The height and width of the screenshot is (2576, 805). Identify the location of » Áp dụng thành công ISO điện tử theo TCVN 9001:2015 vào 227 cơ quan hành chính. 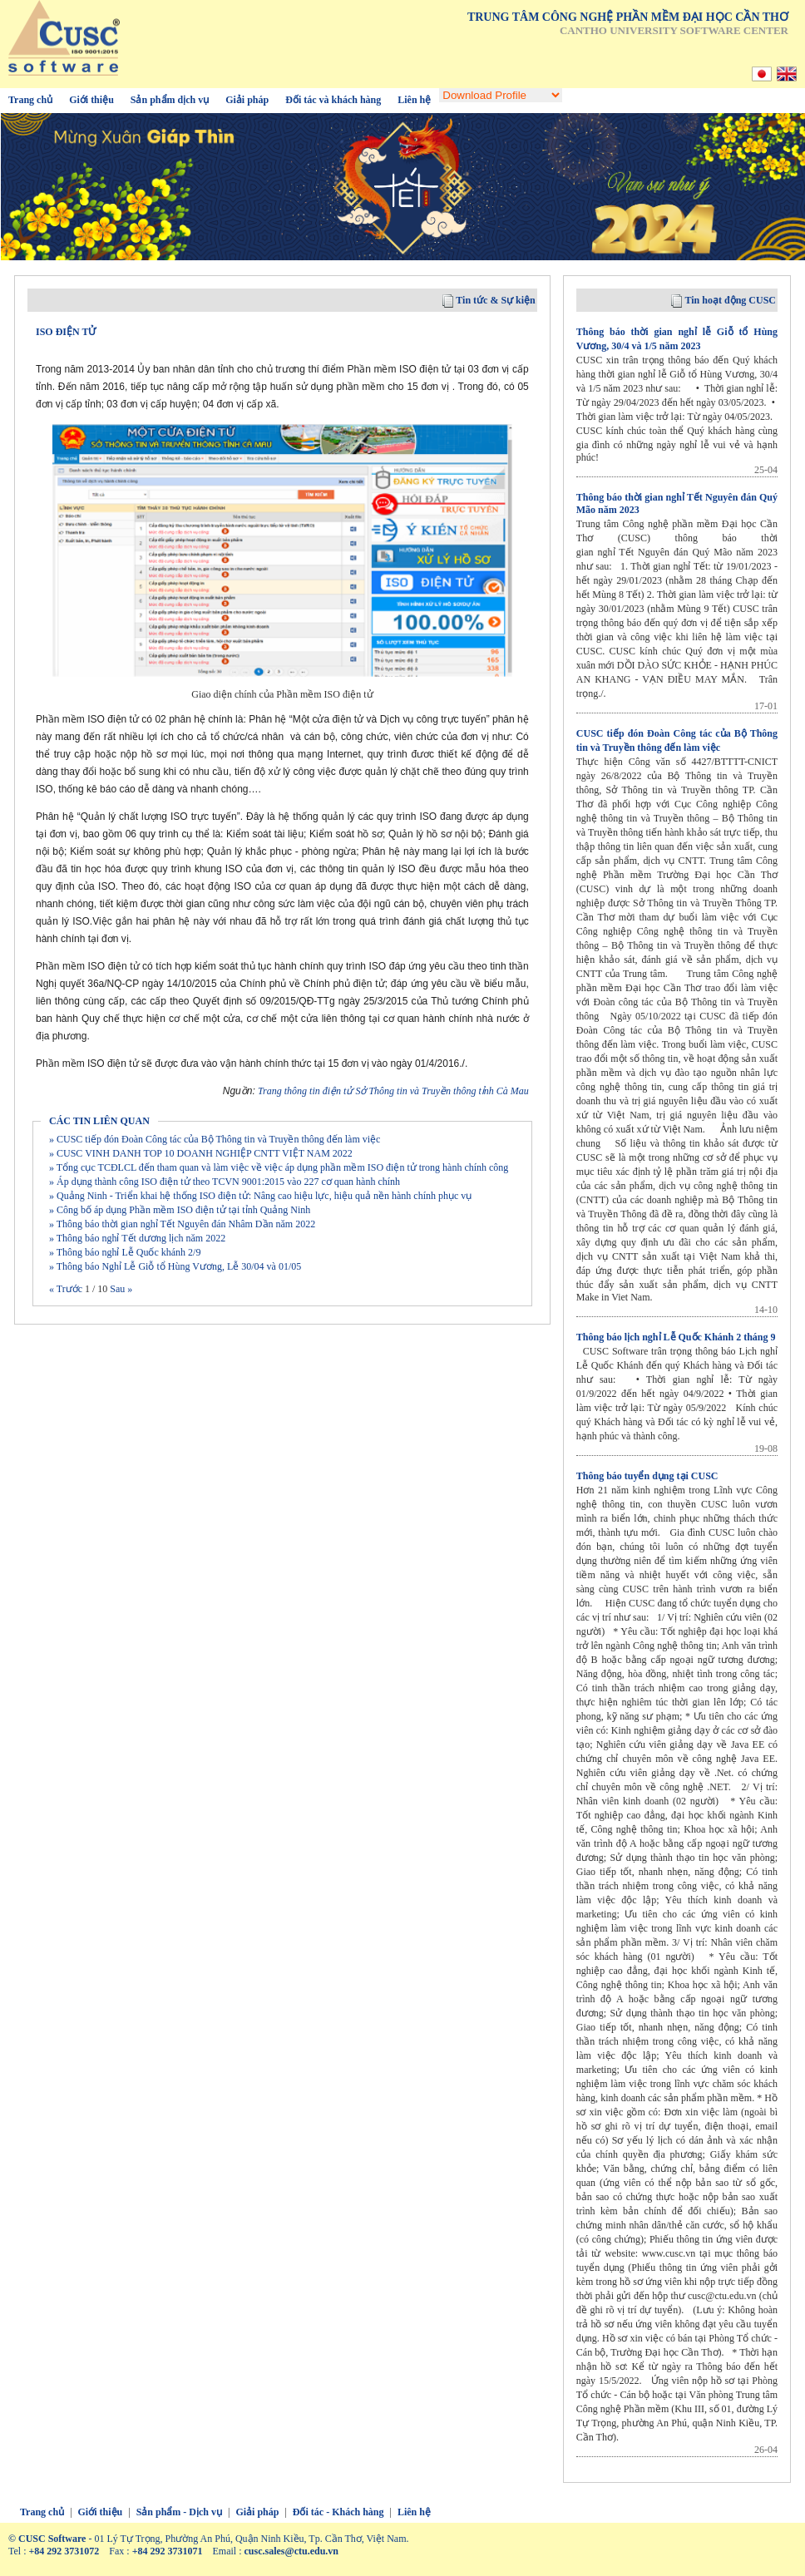
(224, 1181).